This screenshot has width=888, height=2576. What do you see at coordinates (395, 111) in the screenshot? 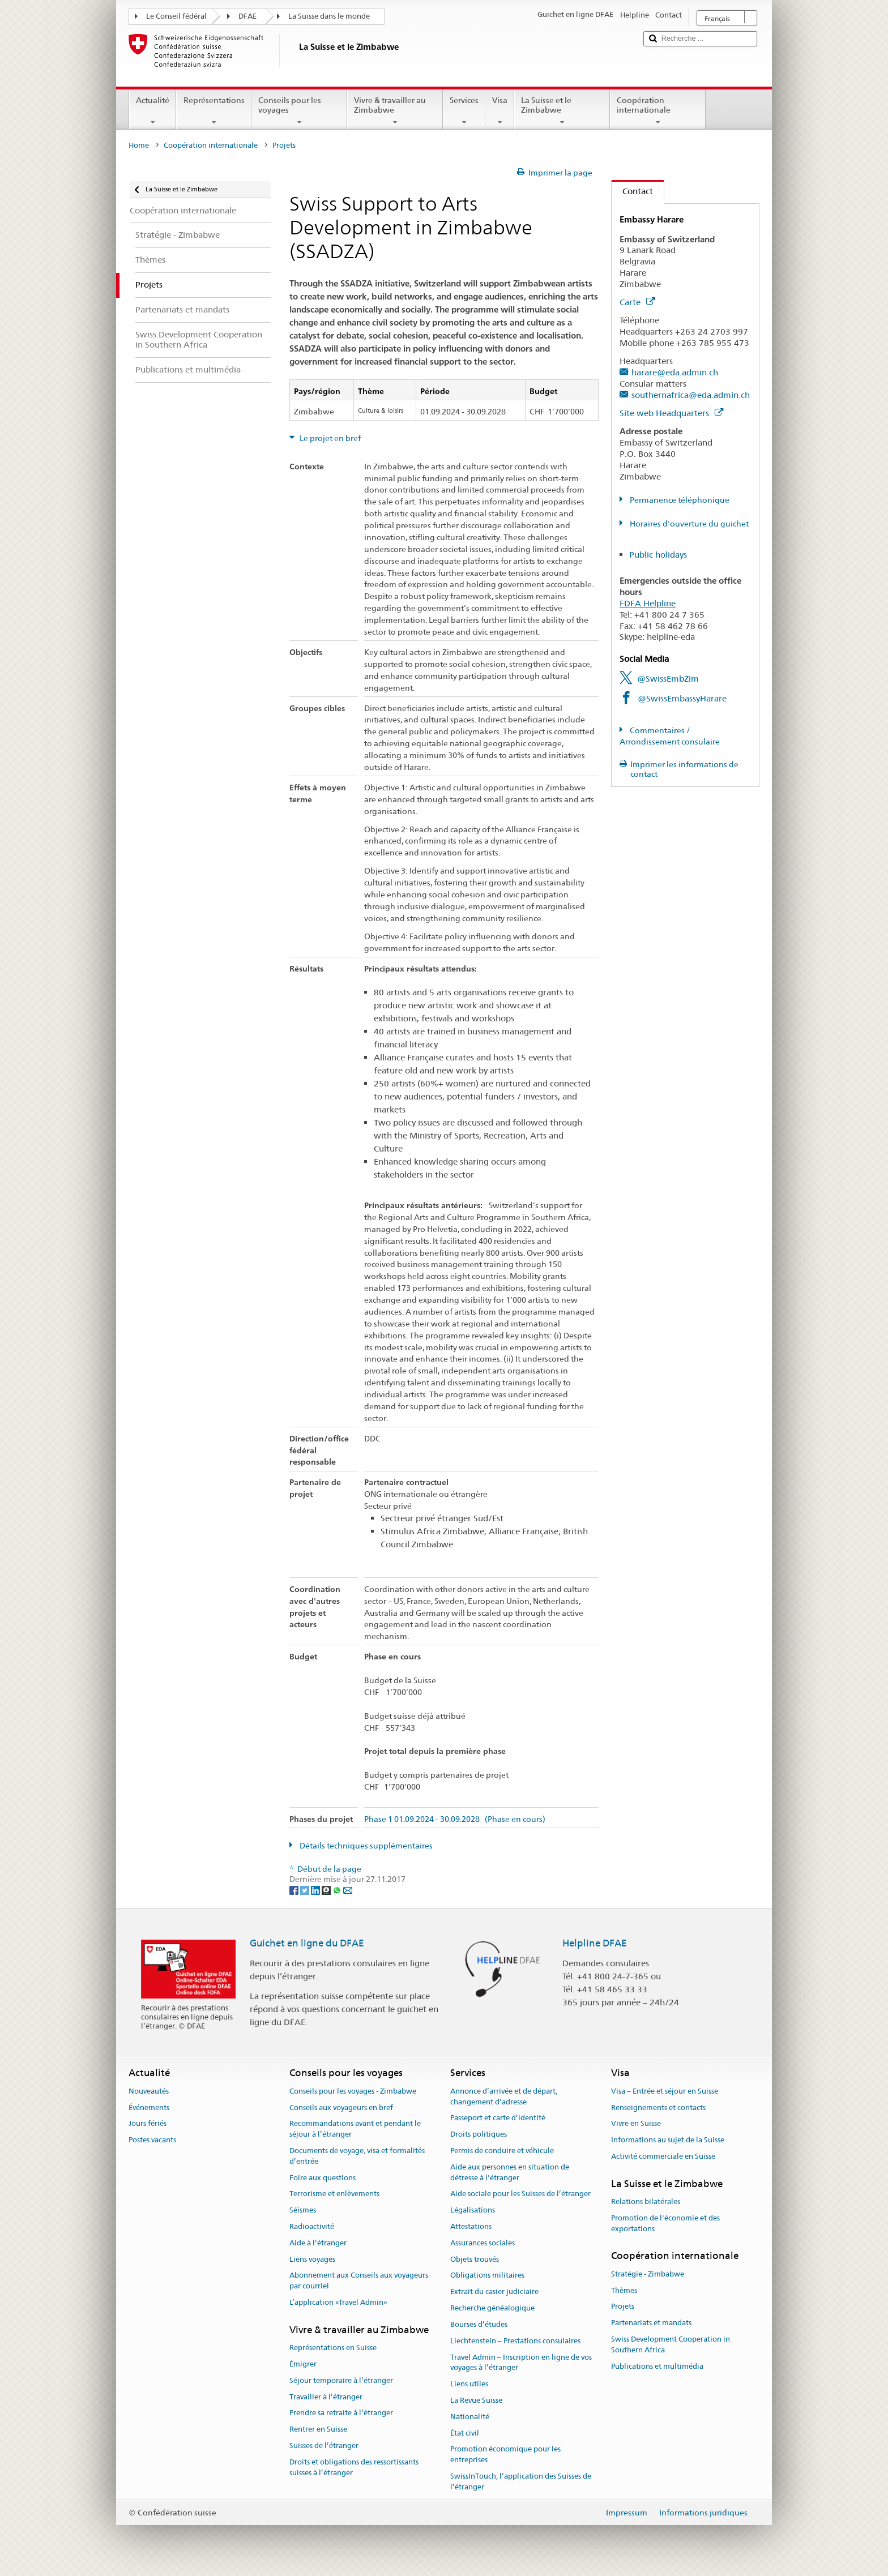
I see `Vivre & travailler au Zimbabwe` at bounding box center [395, 111].